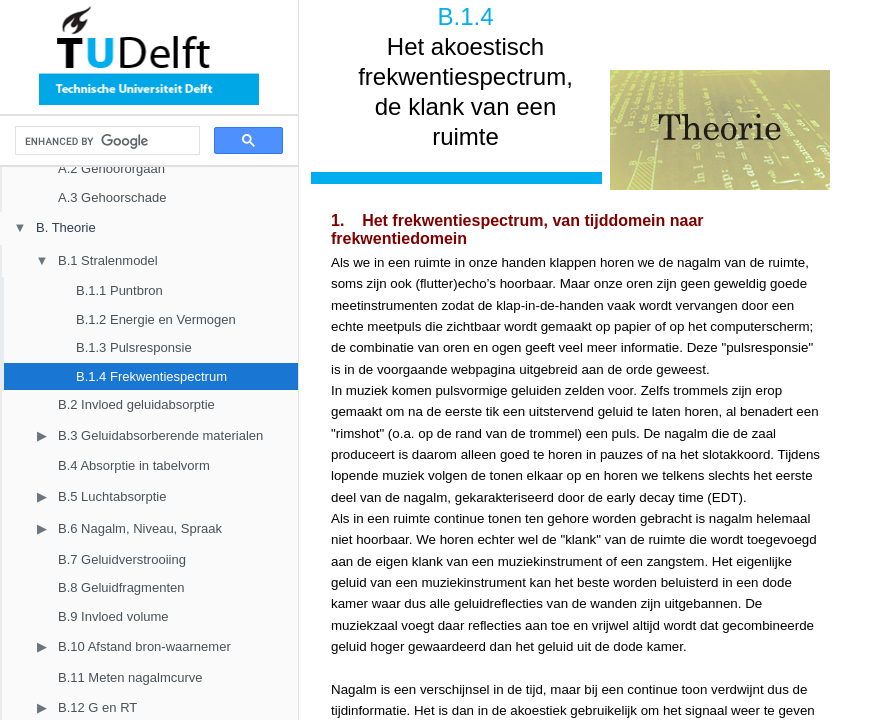  Describe the element at coordinates (144, 646) in the screenshot. I see `B.10 Afstand bron-waarnemer` at that location.